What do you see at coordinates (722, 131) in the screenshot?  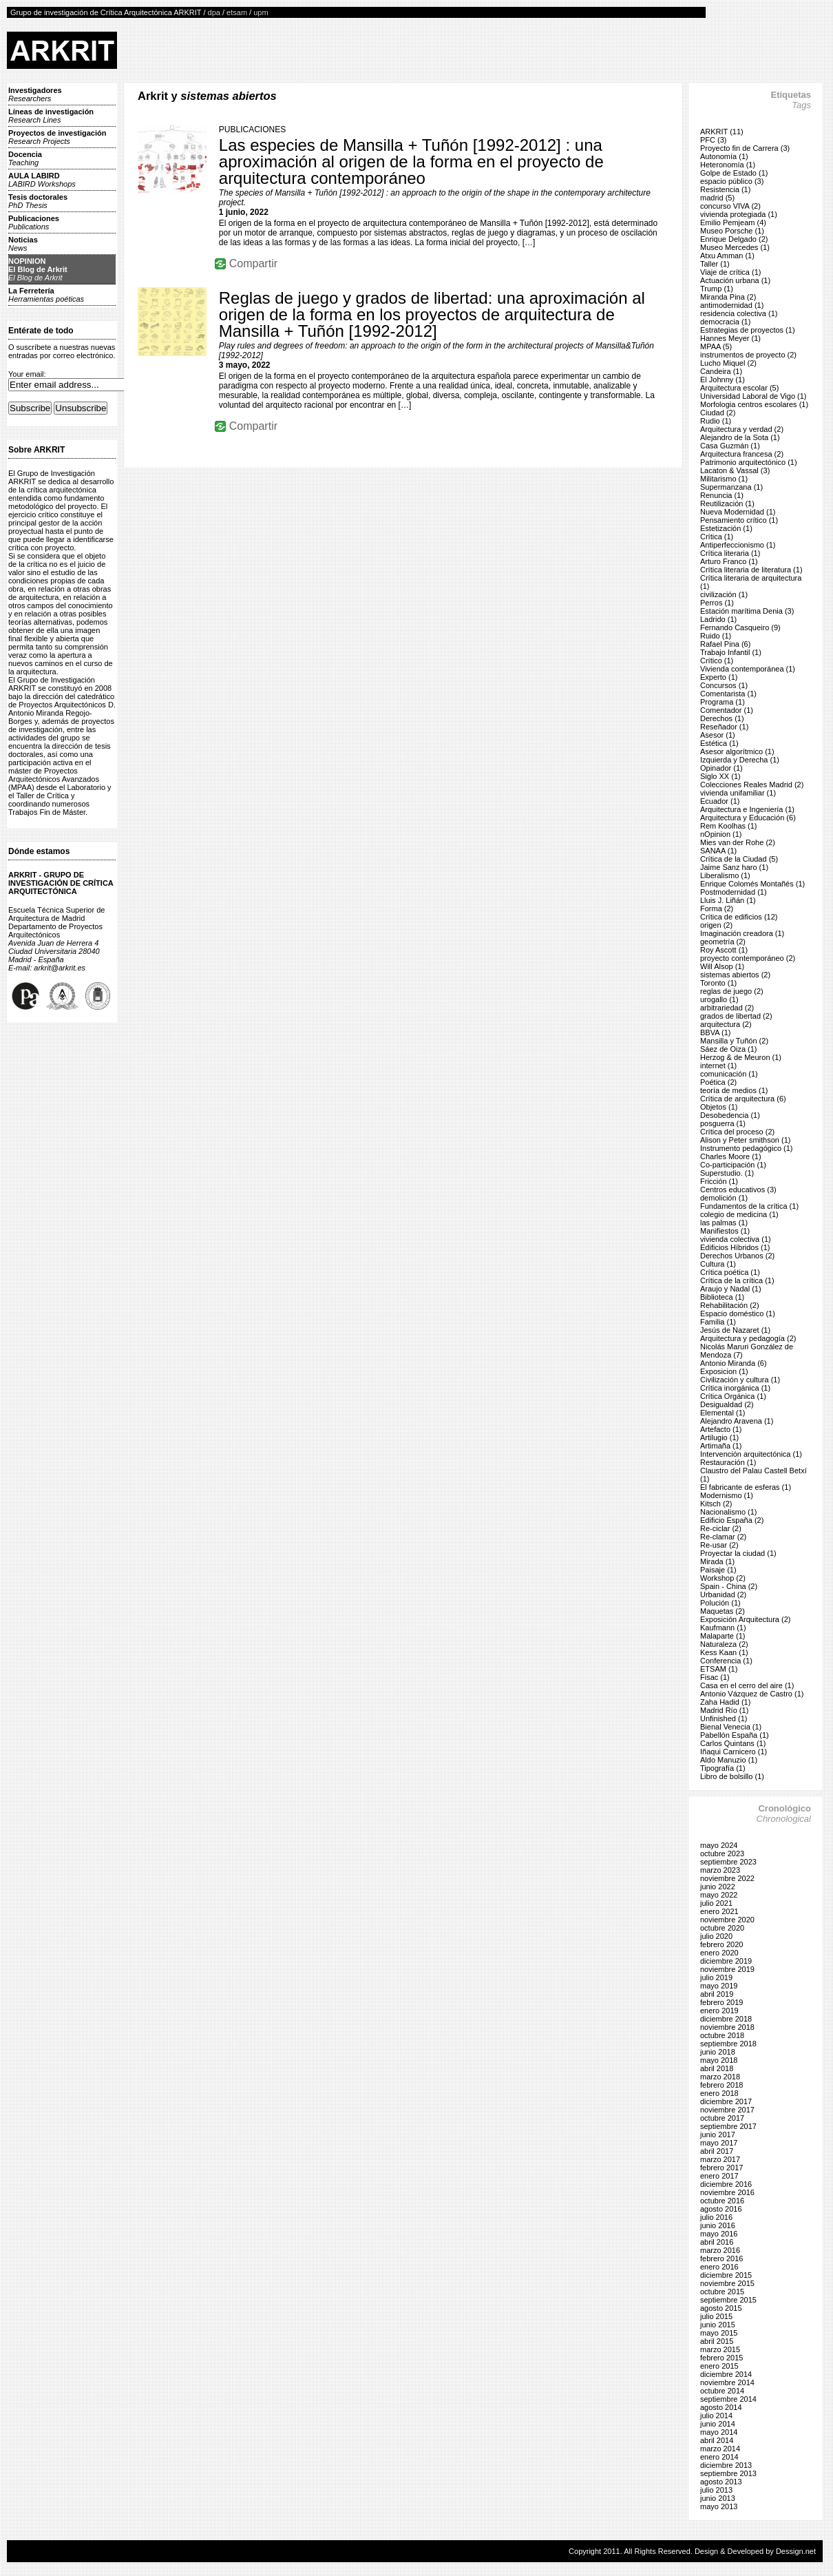 I see `ARKRIT (11)` at bounding box center [722, 131].